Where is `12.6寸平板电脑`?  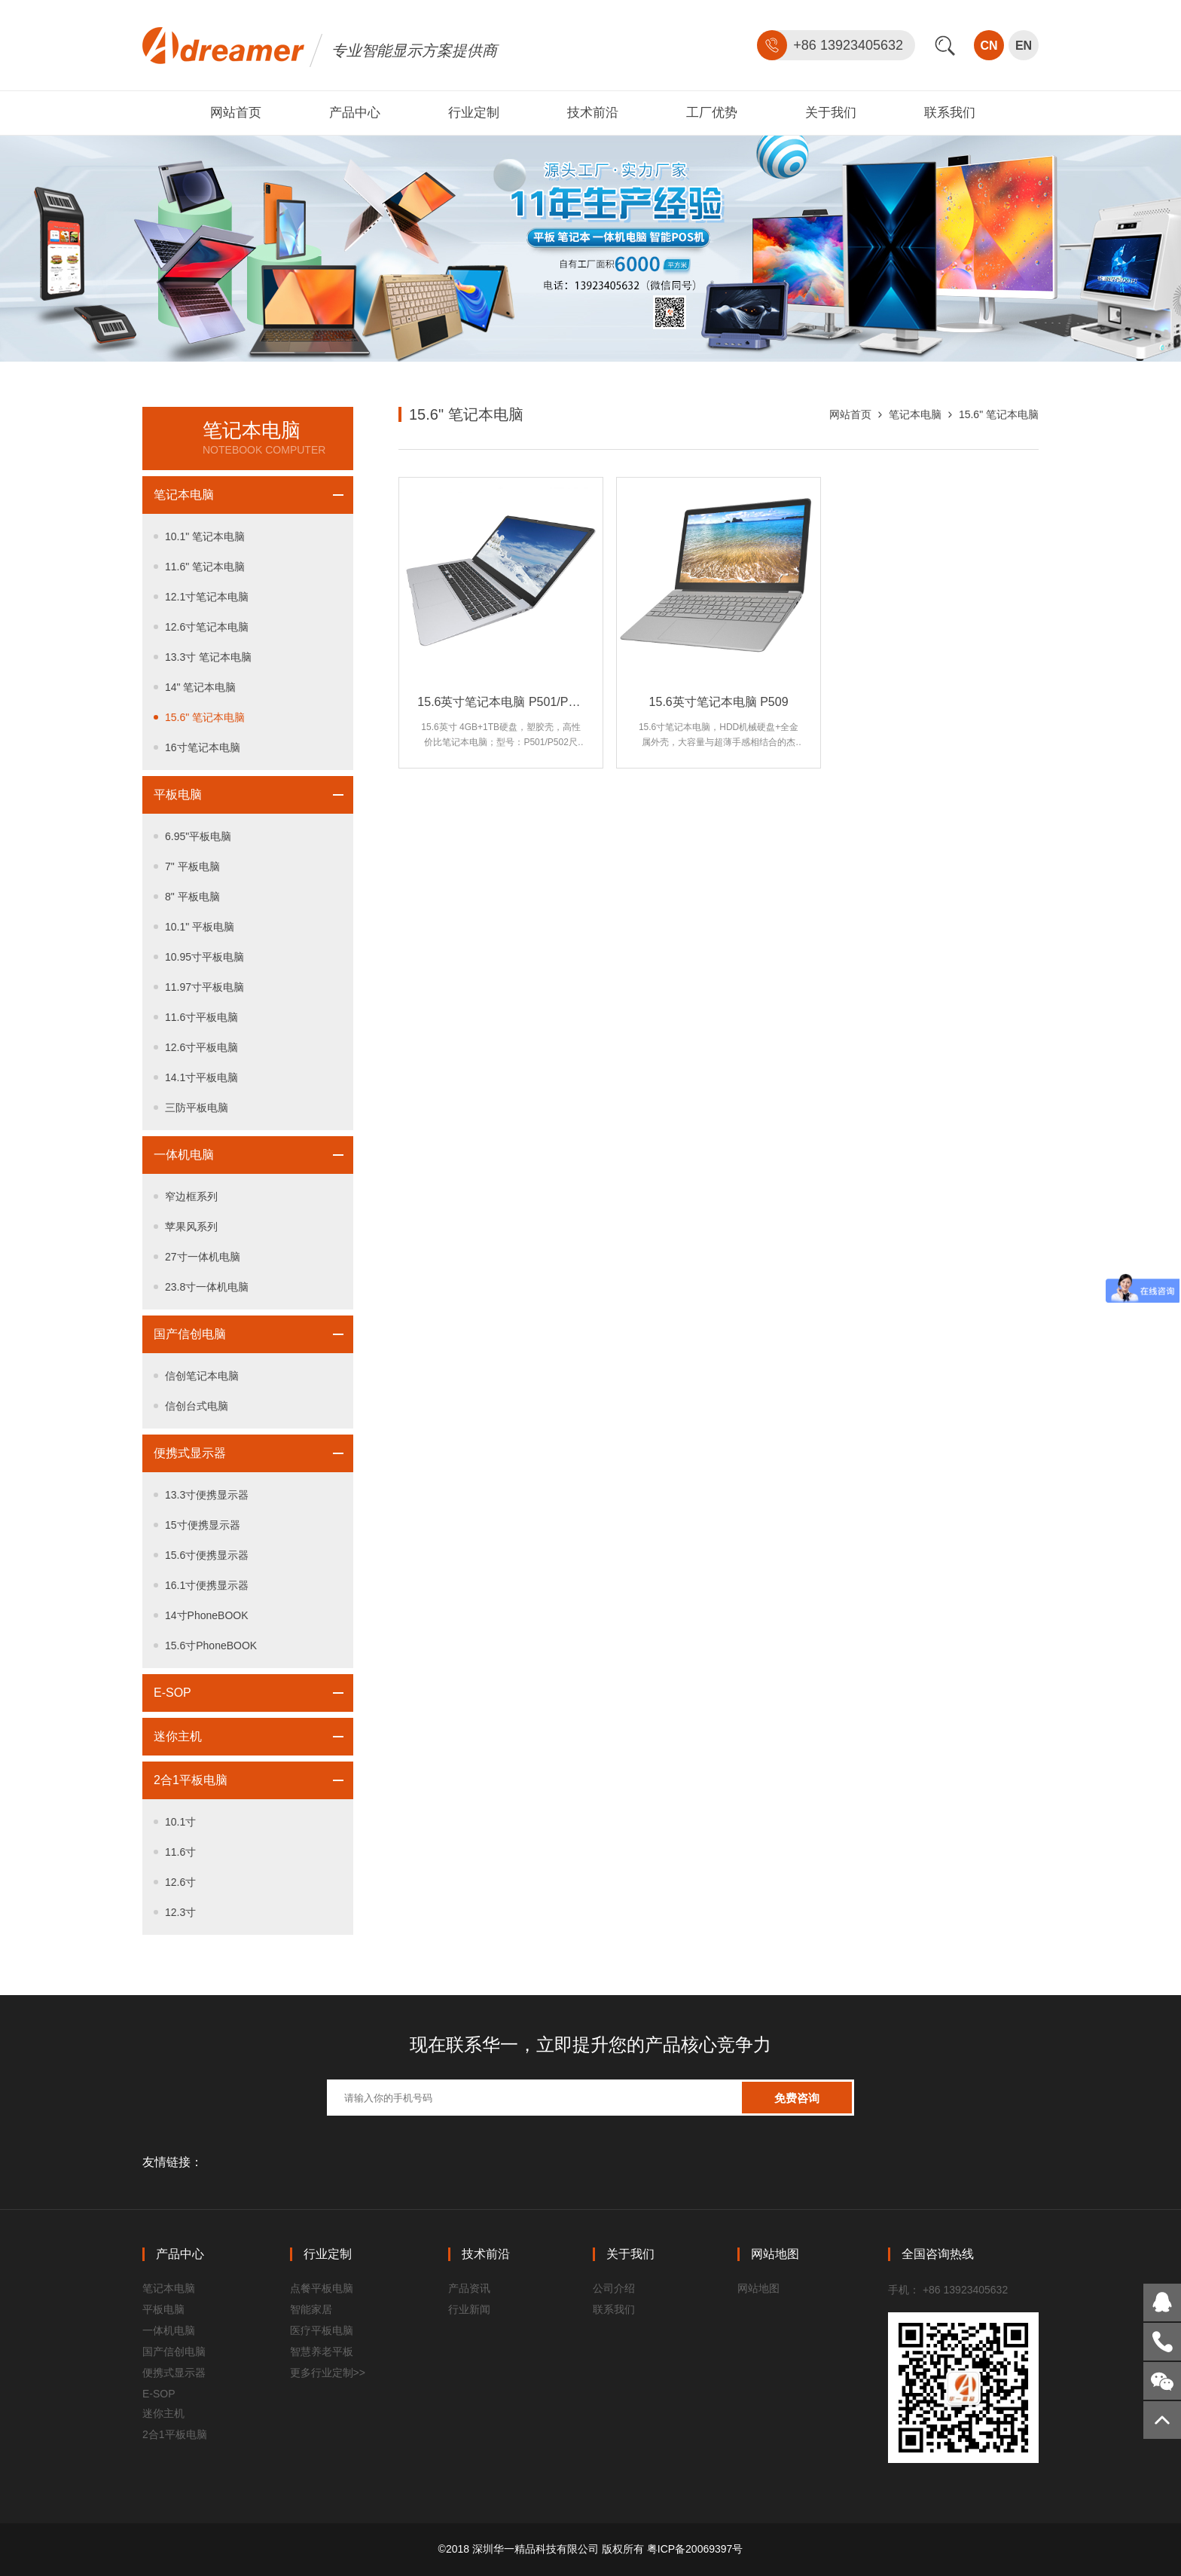 12.6寸平板电脑 is located at coordinates (201, 1047).